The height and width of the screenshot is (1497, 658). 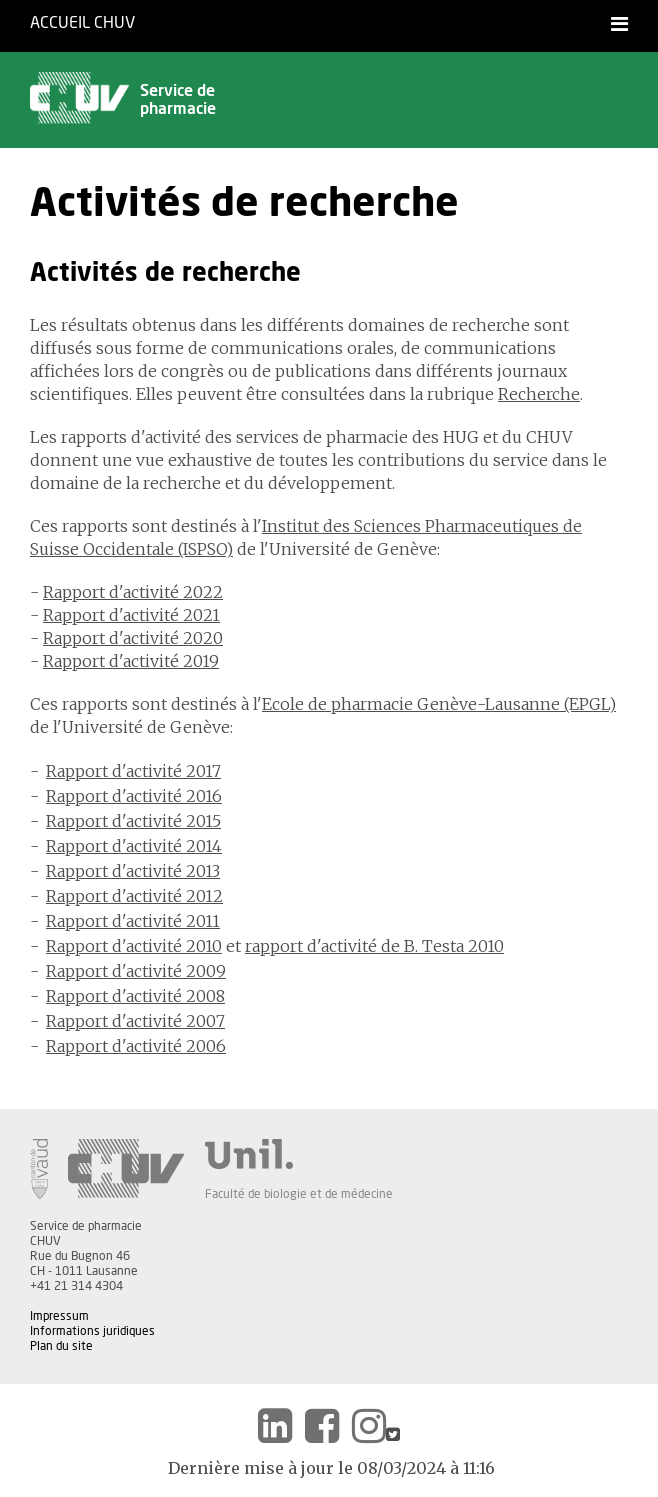 I want to click on Rapport d'activité 2010, so click(x=134, y=946).